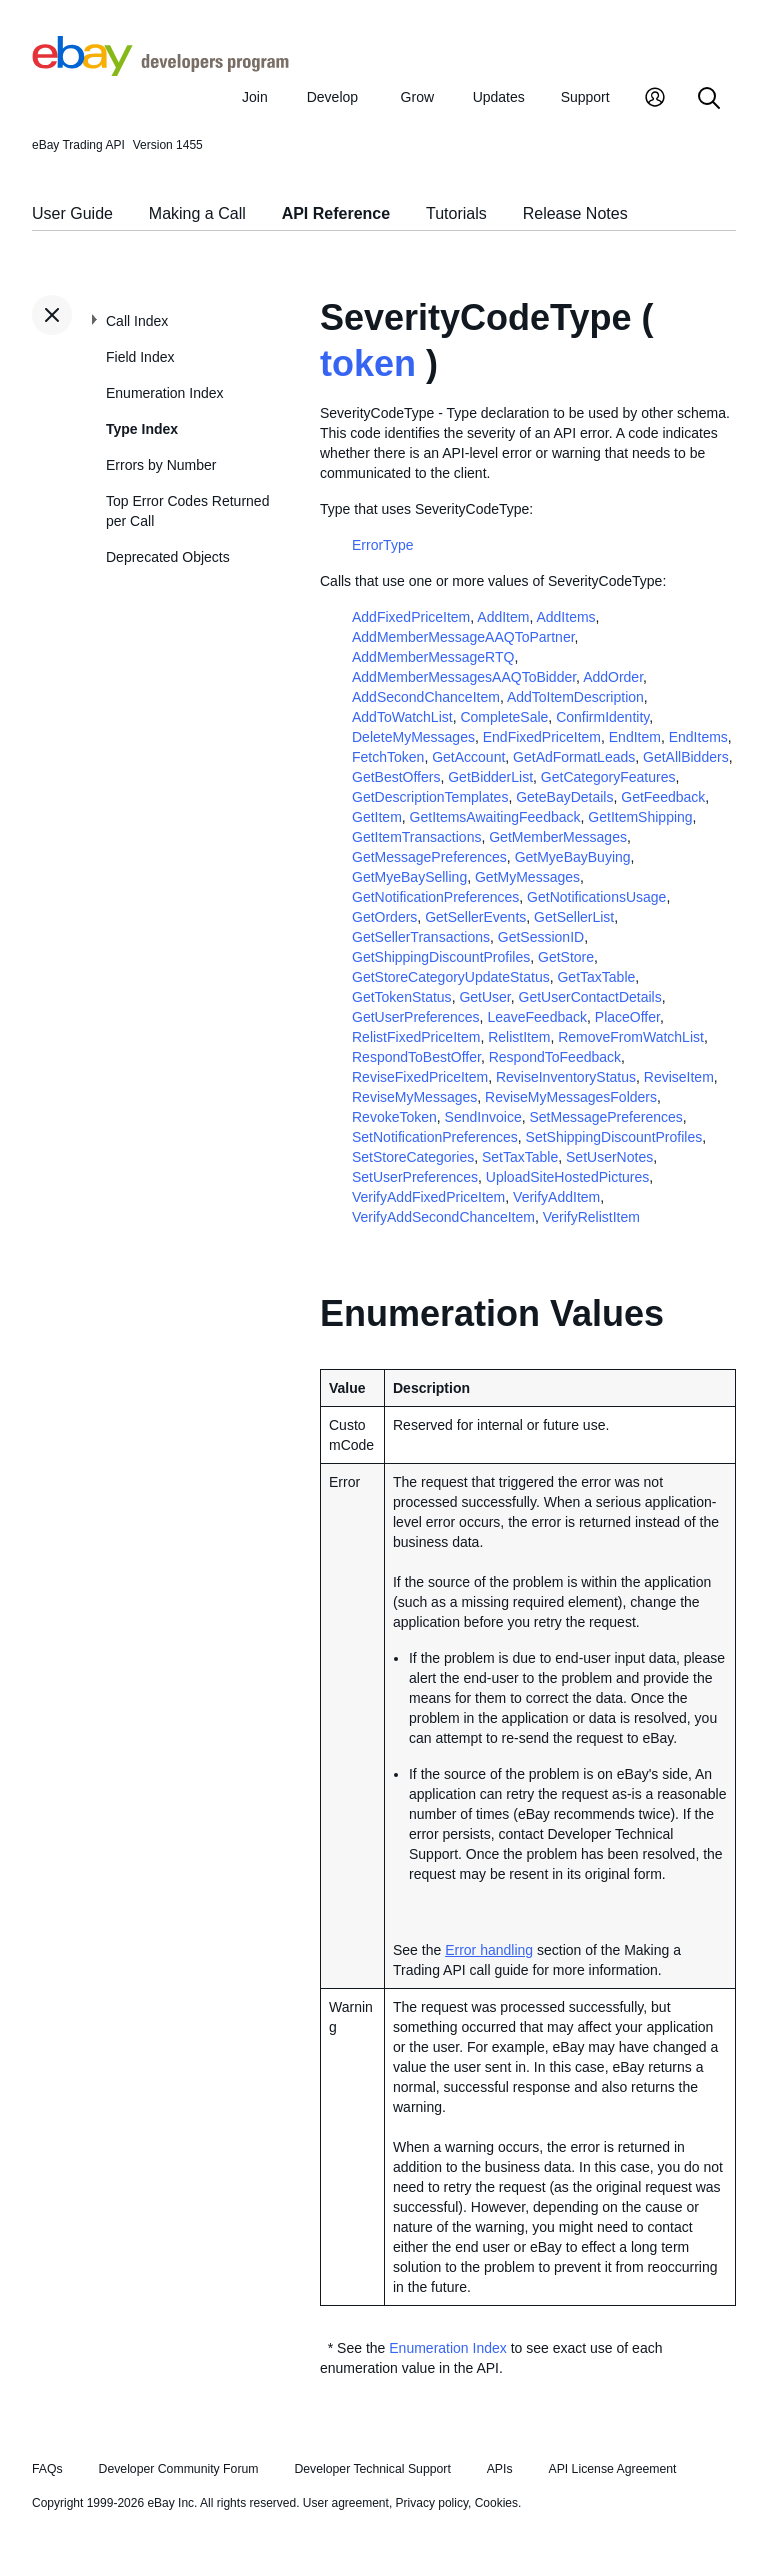  I want to click on GetSellerList, so click(574, 917).